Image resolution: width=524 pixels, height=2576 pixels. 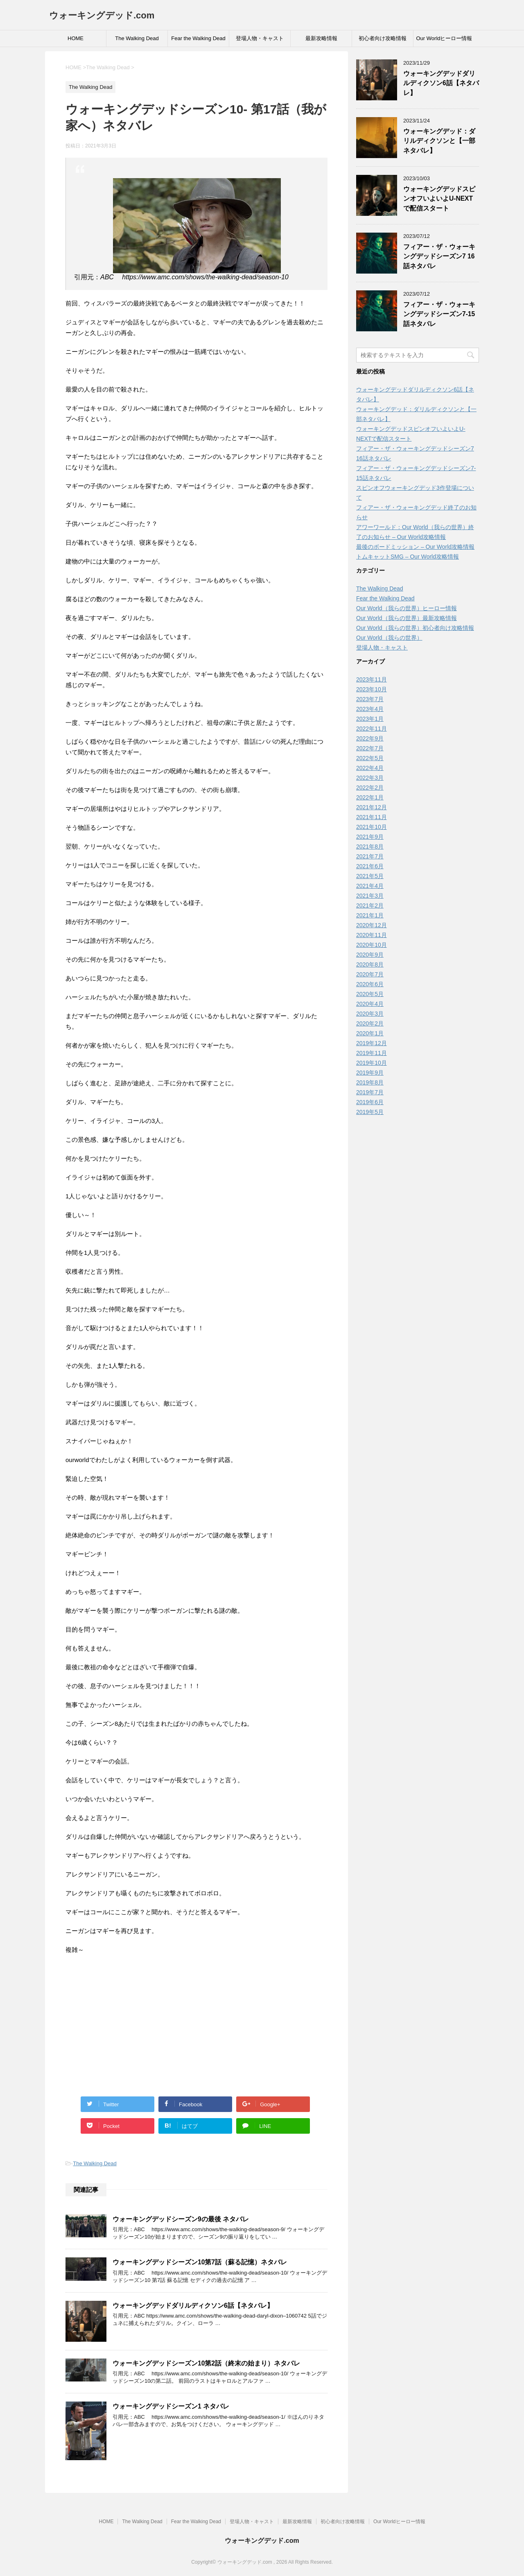 What do you see at coordinates (370, 1033) in the screenshot?
I see `2020年1月` at bounding box center [370, 1033].